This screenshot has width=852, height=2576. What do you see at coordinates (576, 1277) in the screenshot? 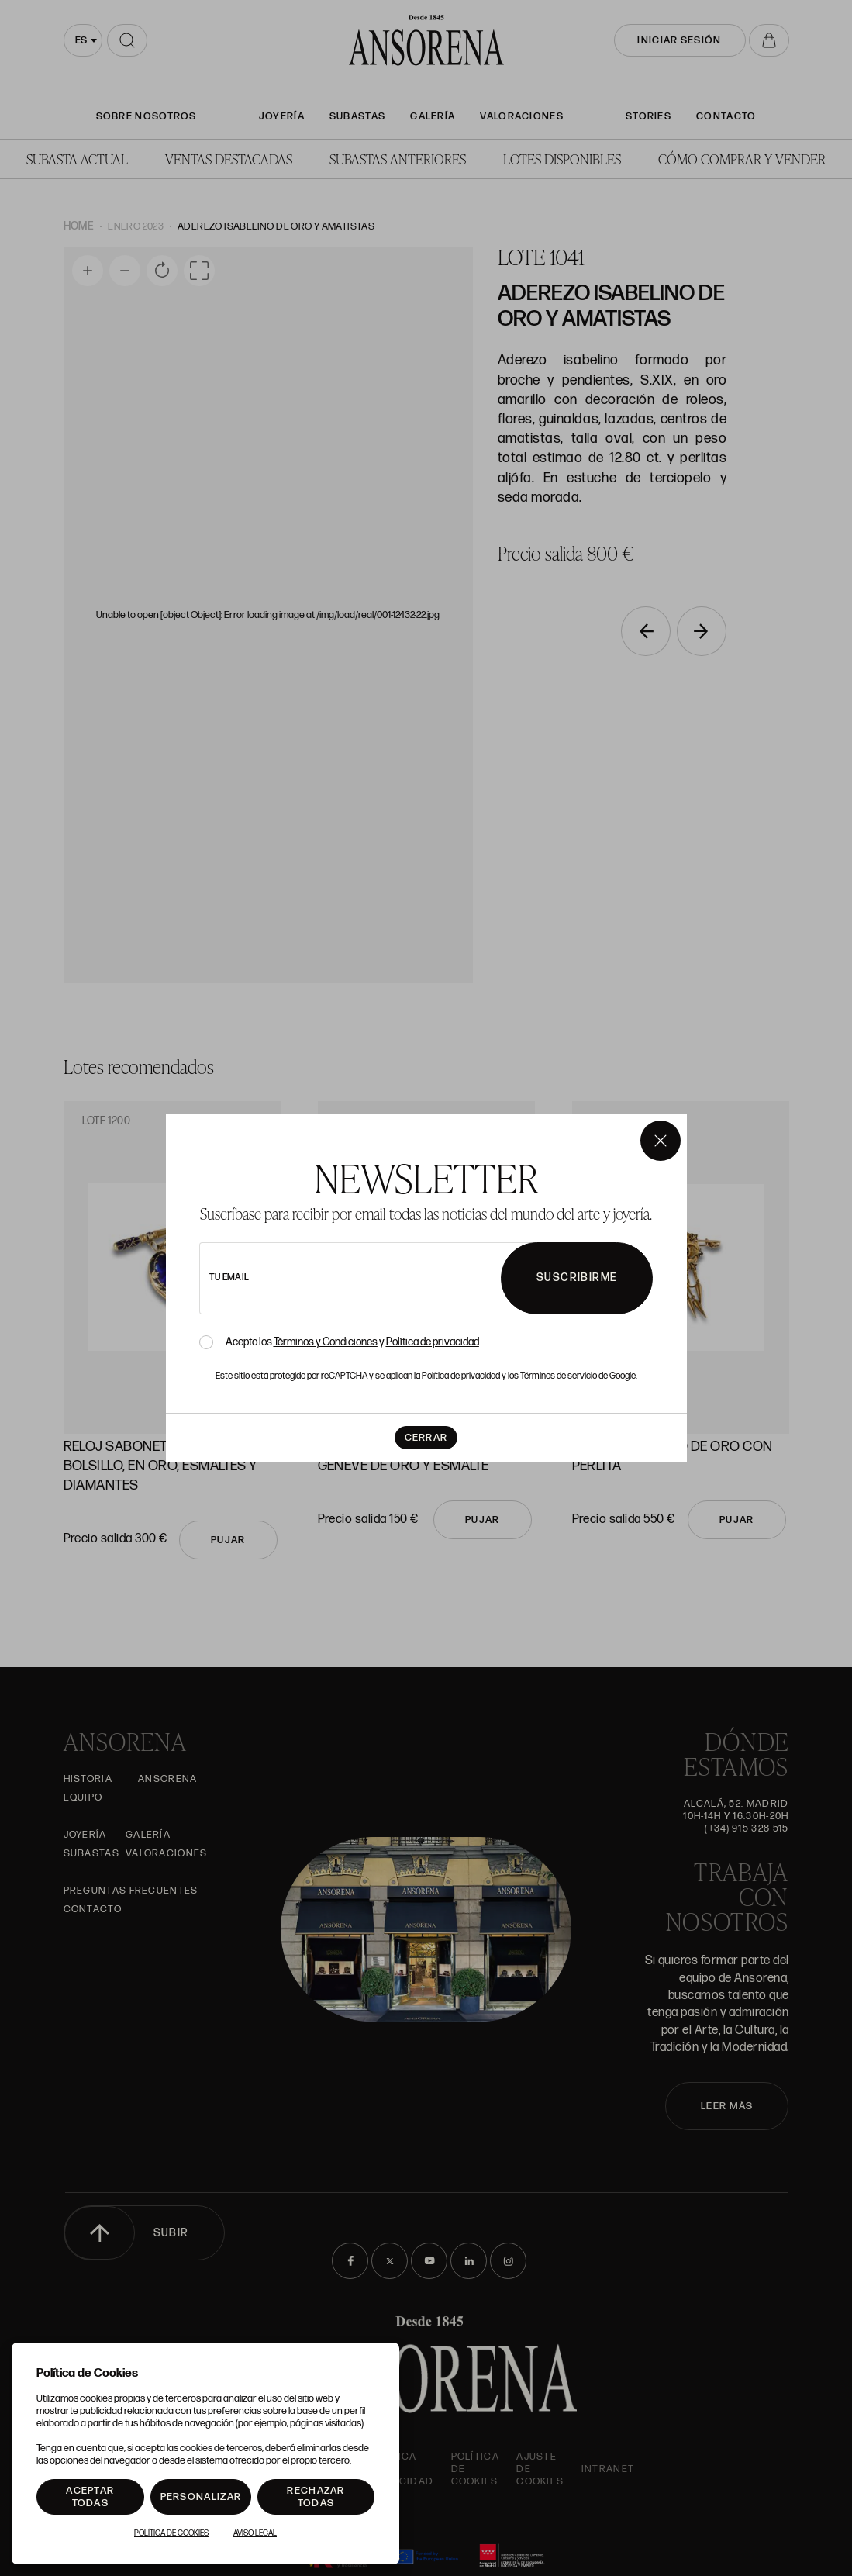
I see `Suscribirme` at bounding box center [576, 1277].